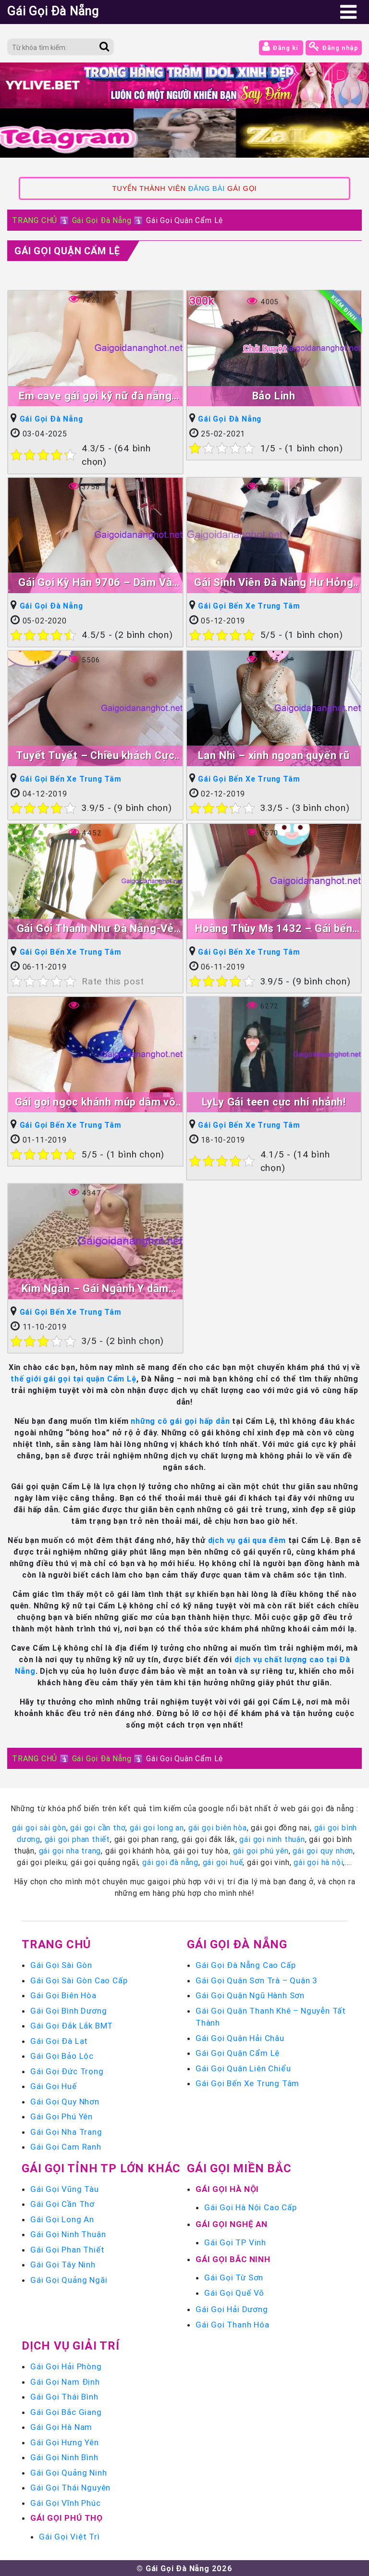 The image size is (369, 2576). I want to click on gái gọi huế, so click(223, 1862).